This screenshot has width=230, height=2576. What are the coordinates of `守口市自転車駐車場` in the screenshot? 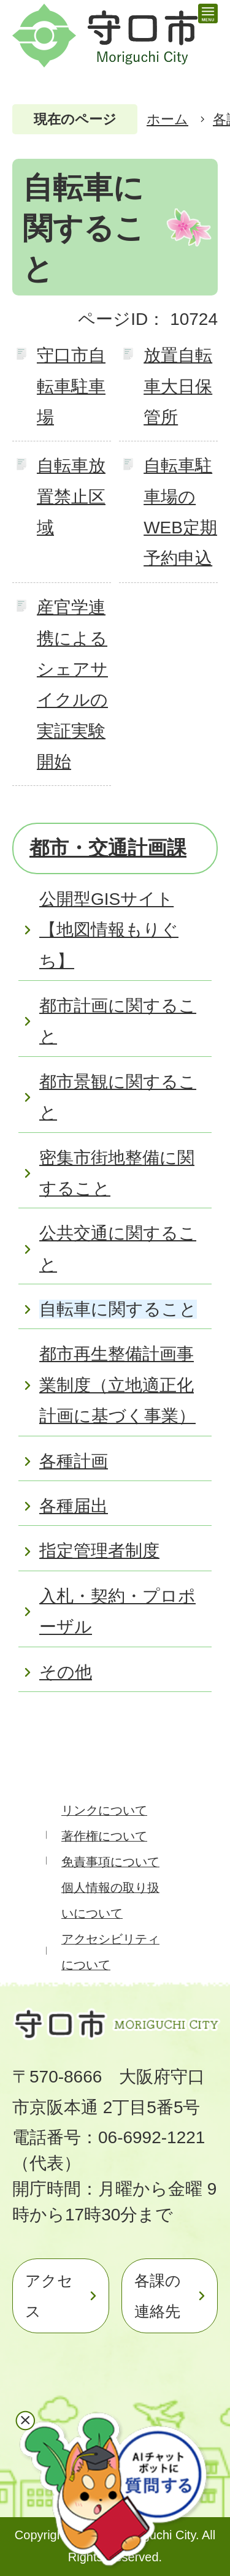 It's located at (71, 386).